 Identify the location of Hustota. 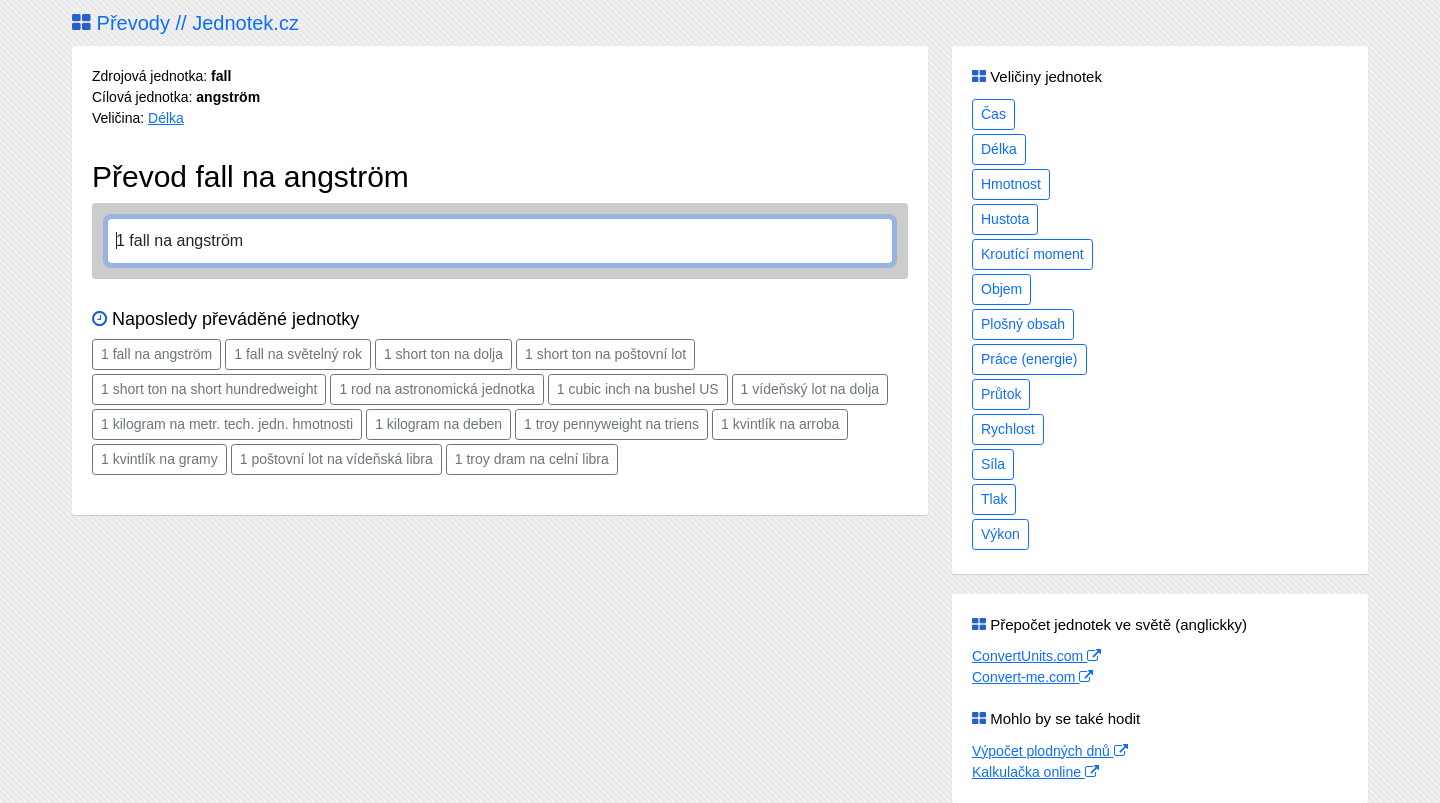
(1005, 219).